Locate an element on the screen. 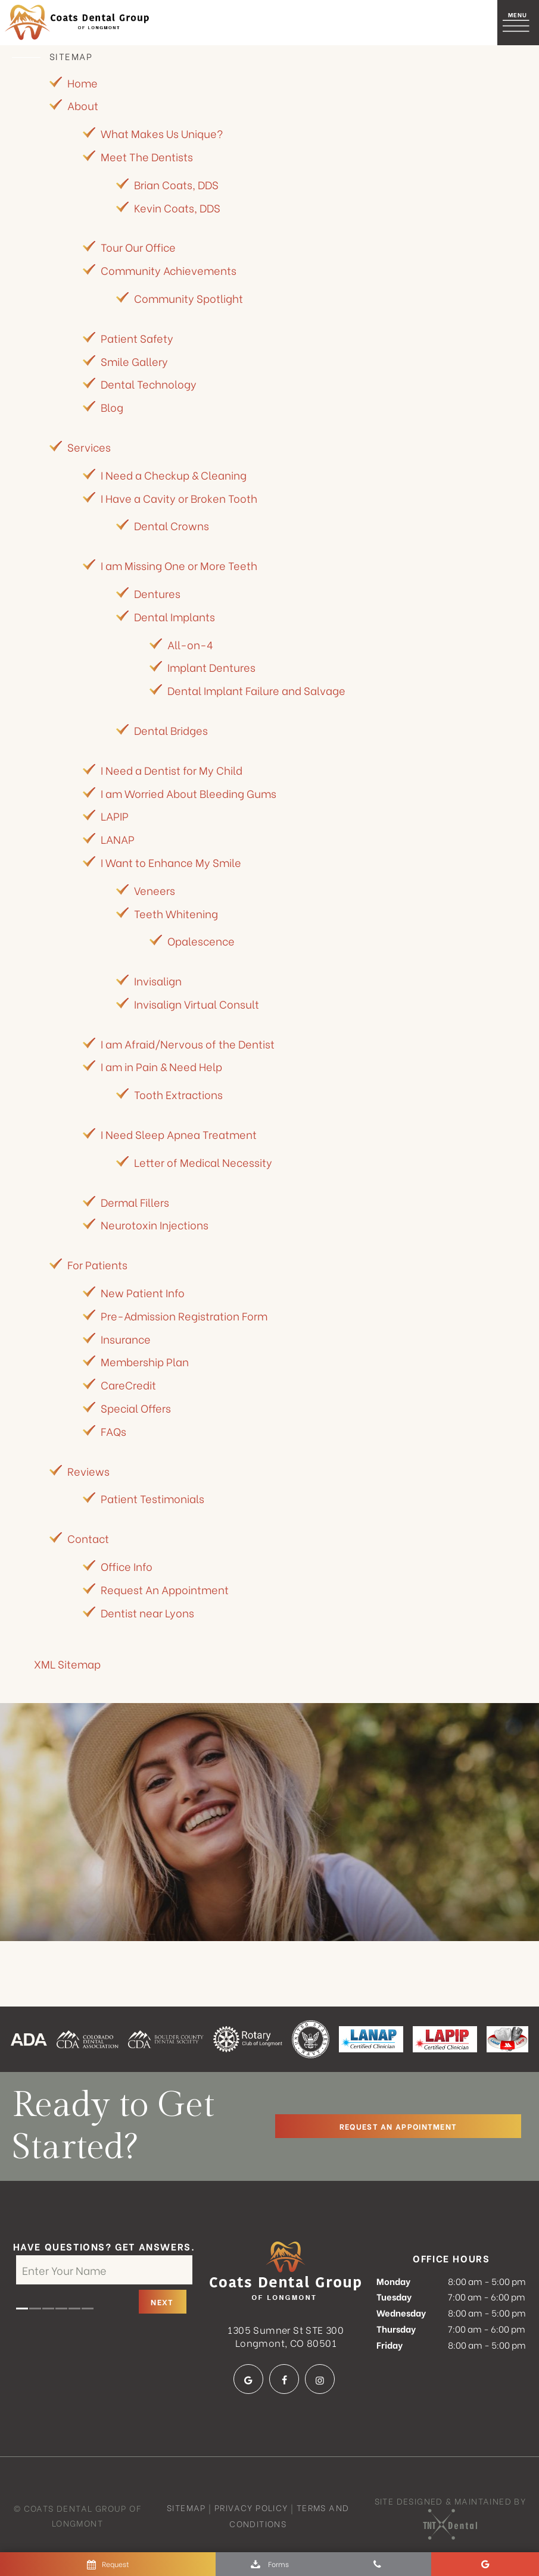 The width and height of the screenshot is (539, 2576). [open nav] is located at coordinates (518, 22).